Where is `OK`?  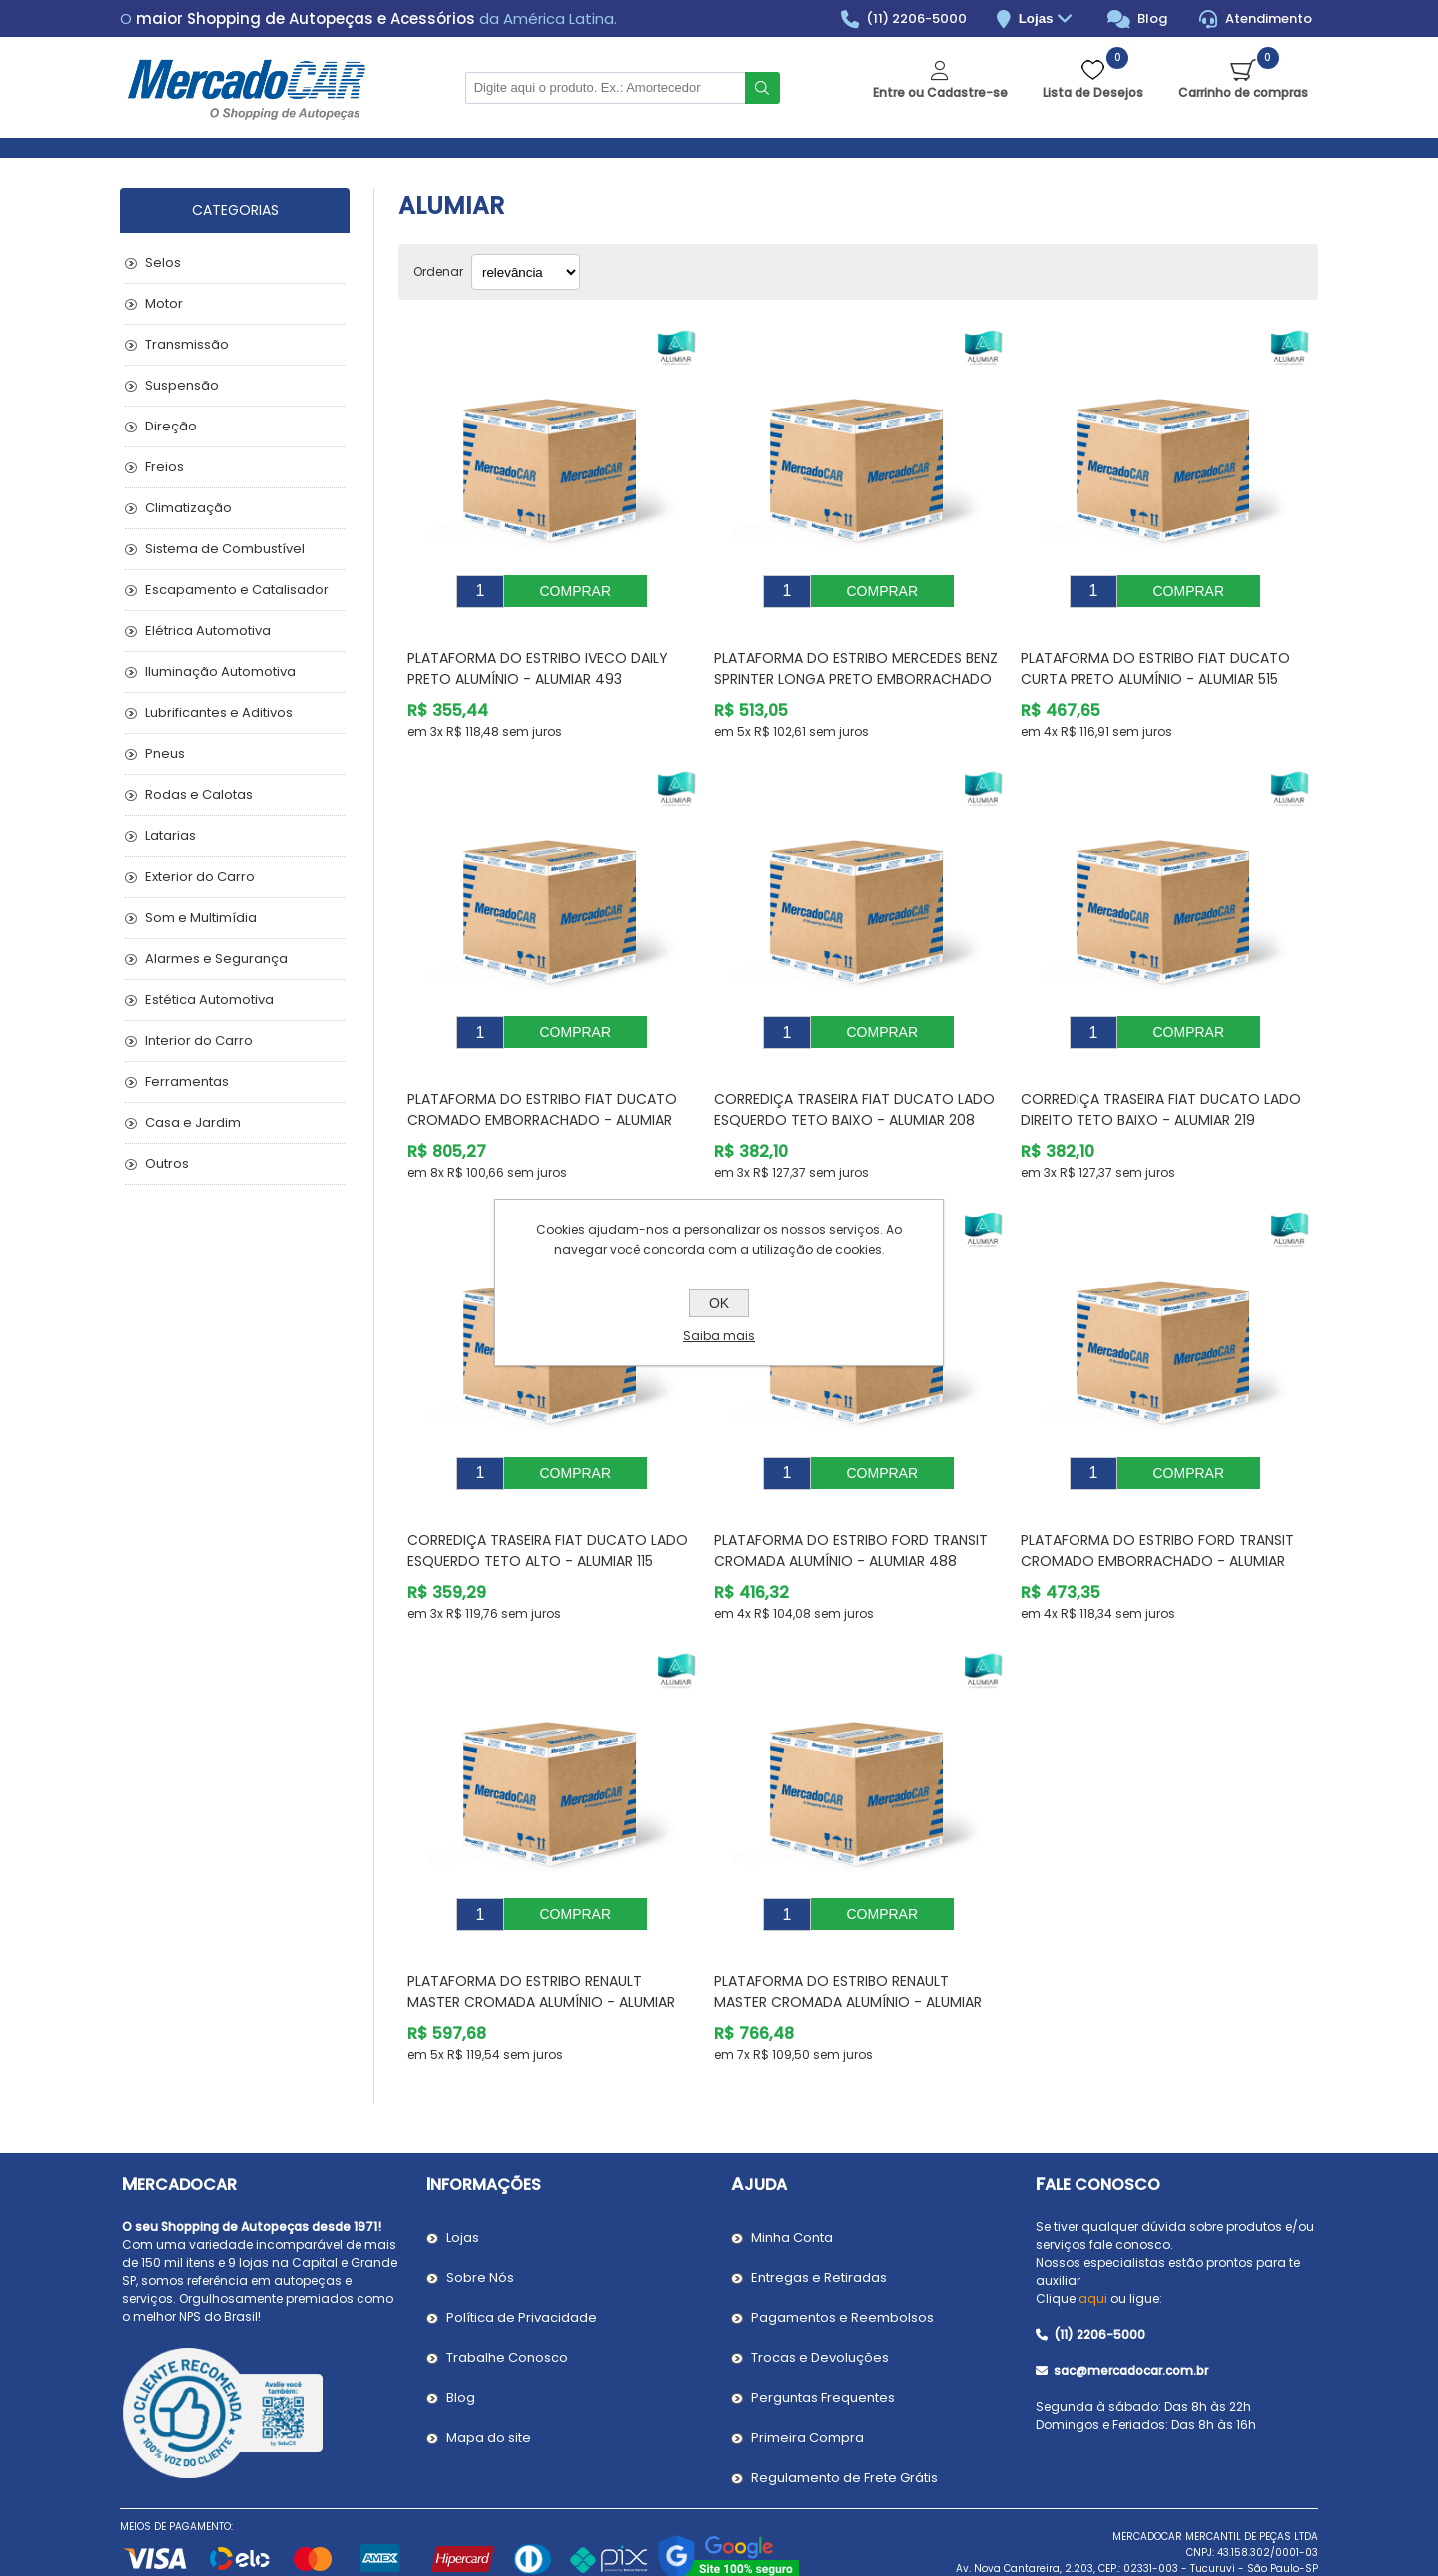 OK is located at coordinates (719, 1303).